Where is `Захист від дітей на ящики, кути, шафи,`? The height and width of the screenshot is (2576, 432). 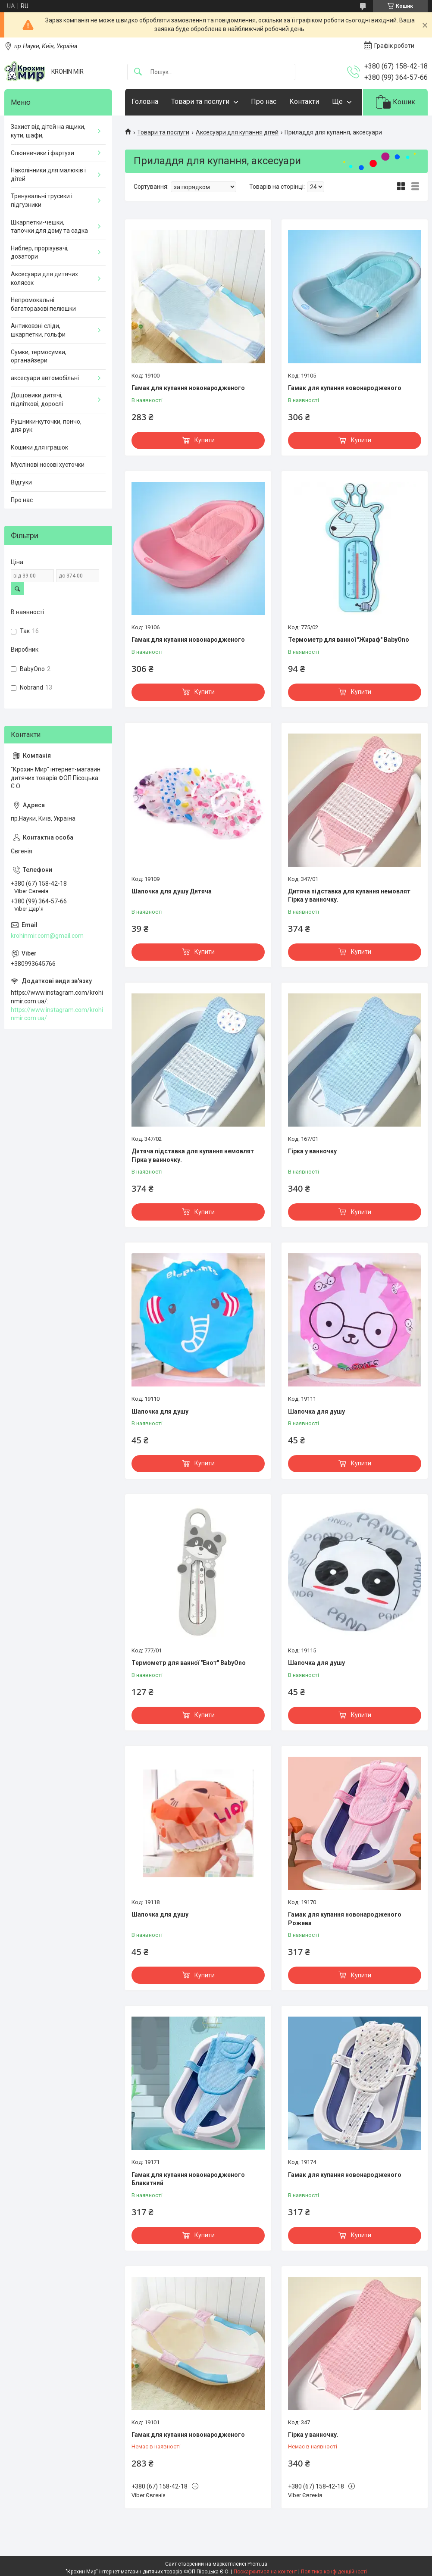
Захист від дітей на ящики, кути, шафи, is located at coordinates (48, 131).